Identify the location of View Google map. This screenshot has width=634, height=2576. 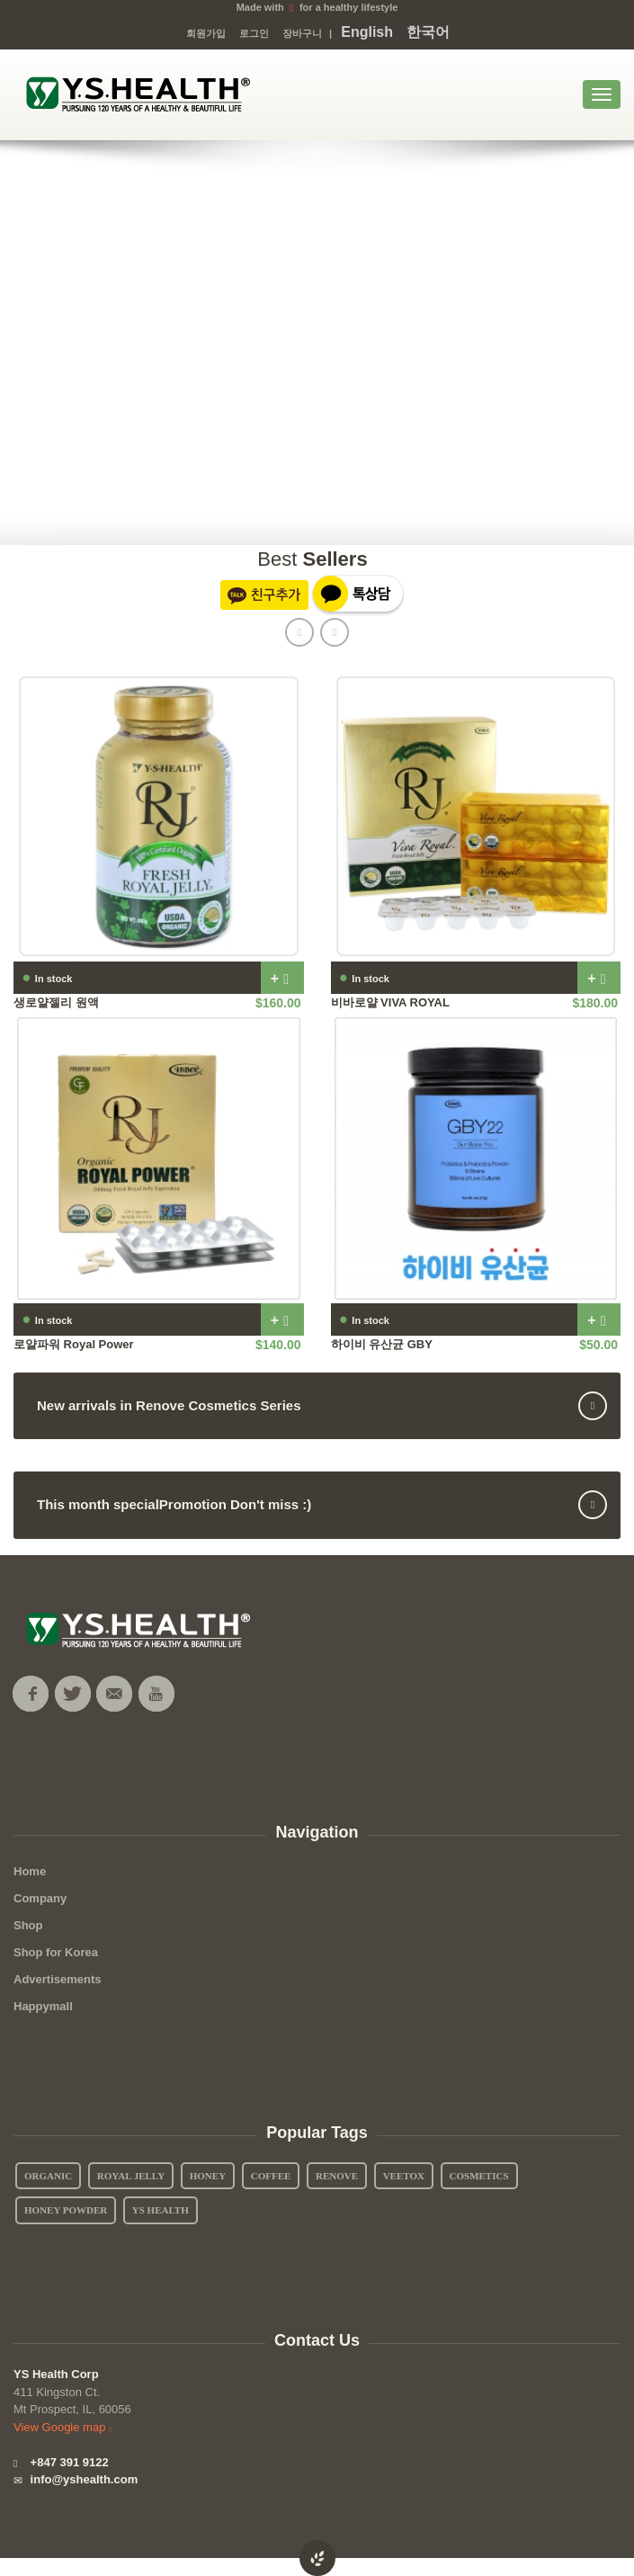
(64, 2427).